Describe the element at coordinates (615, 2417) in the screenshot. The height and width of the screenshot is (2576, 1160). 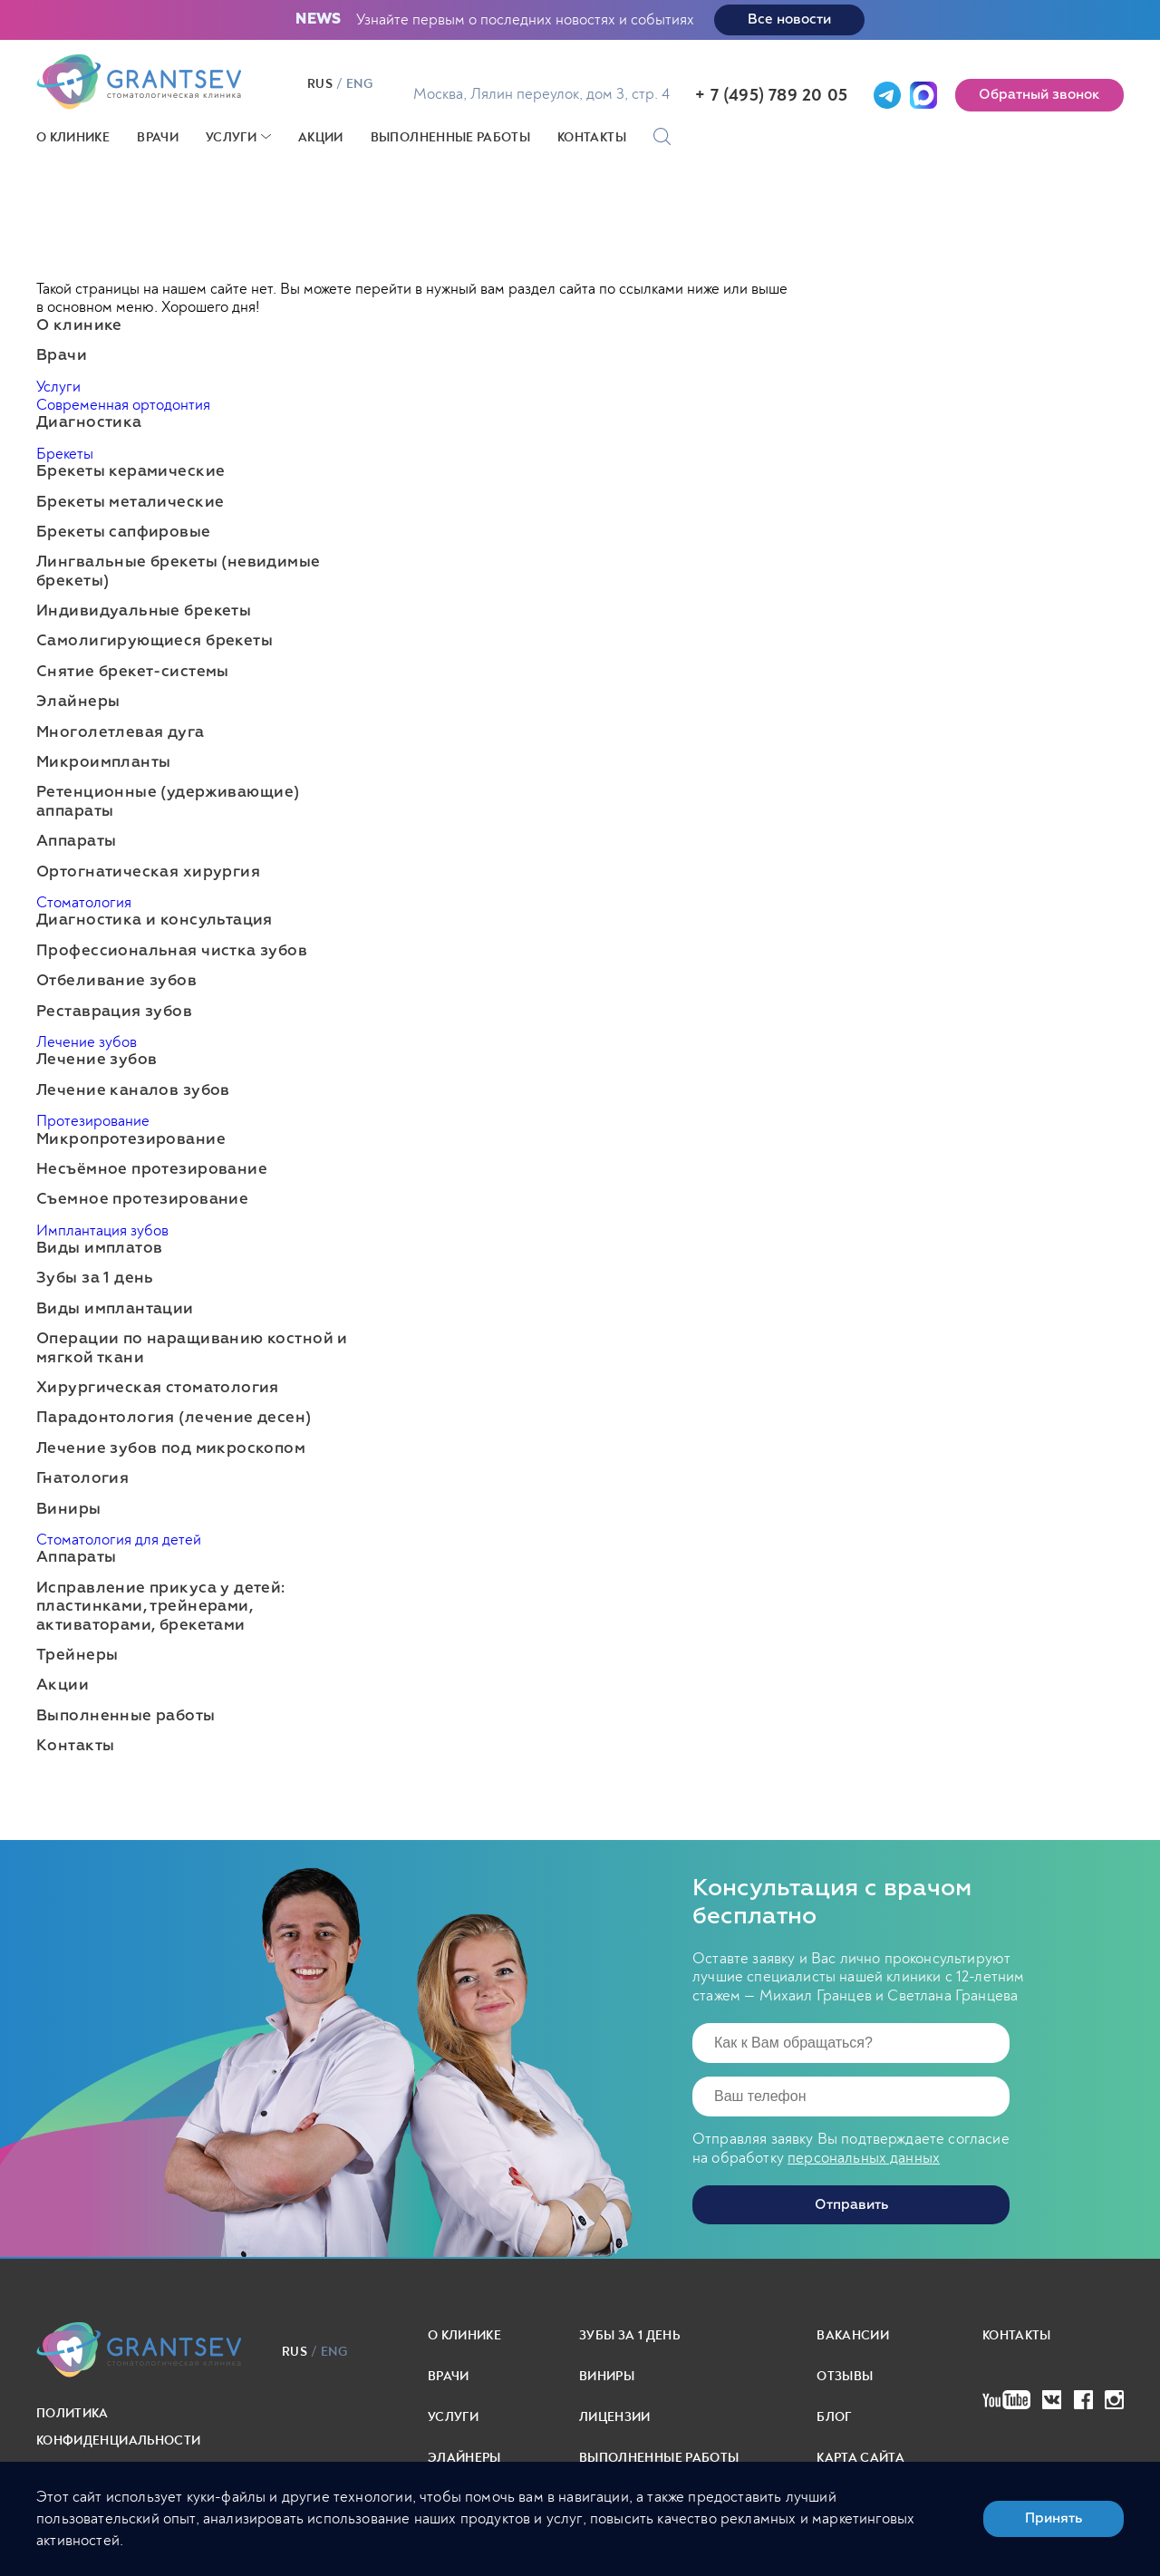
I see `Лицензии` at that location.